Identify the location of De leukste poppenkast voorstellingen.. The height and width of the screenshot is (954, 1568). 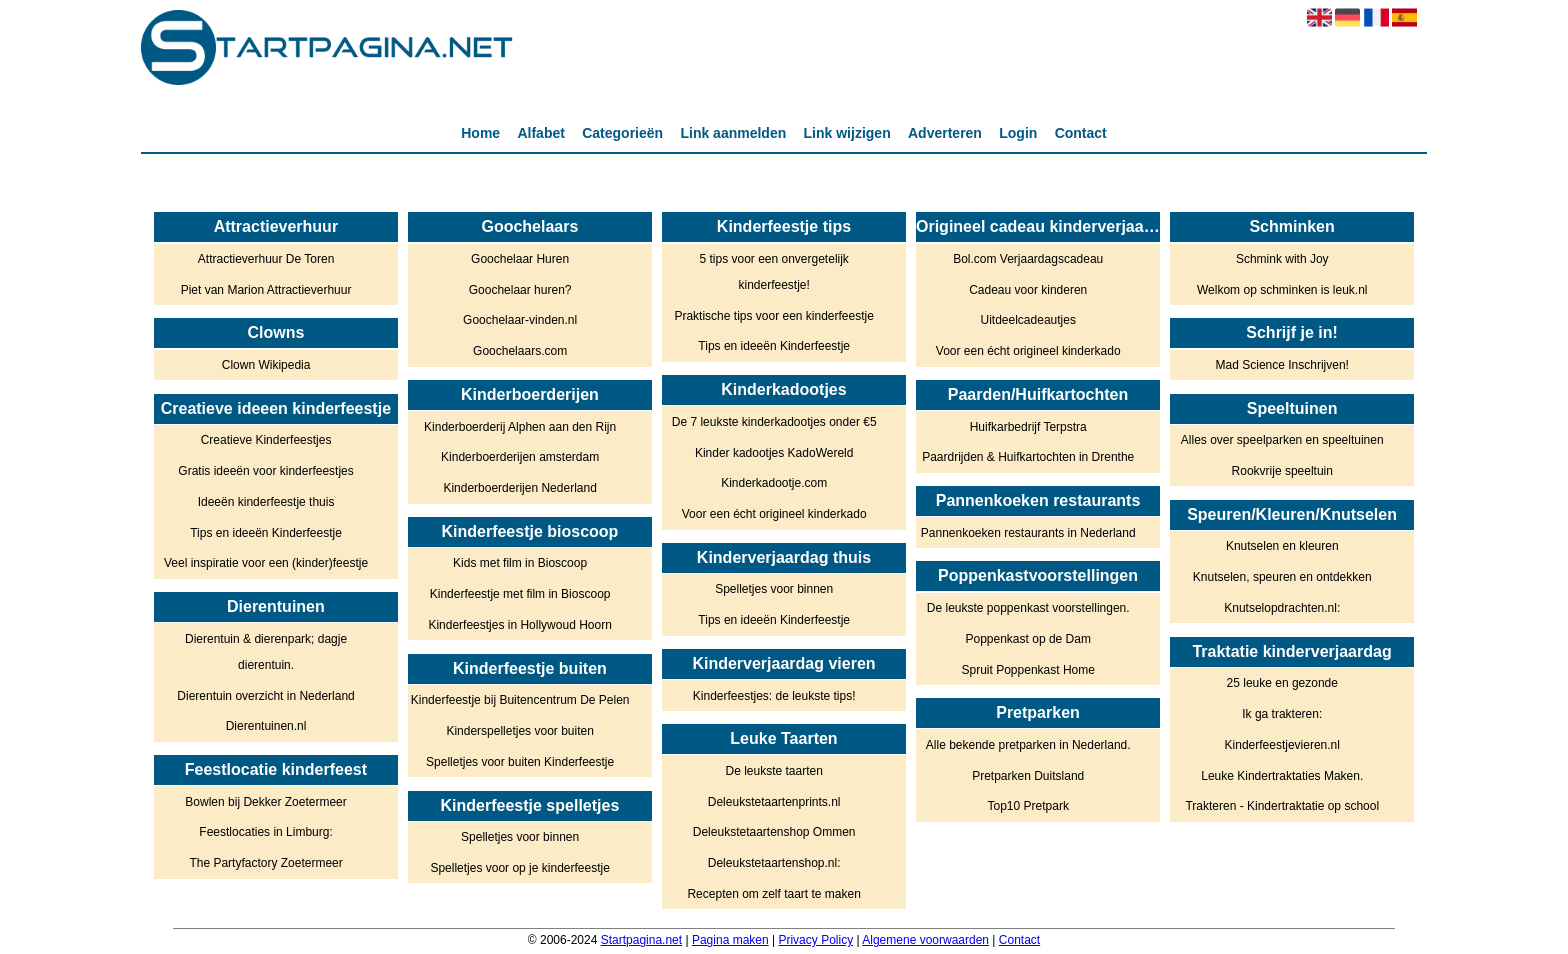
(1028, 608).